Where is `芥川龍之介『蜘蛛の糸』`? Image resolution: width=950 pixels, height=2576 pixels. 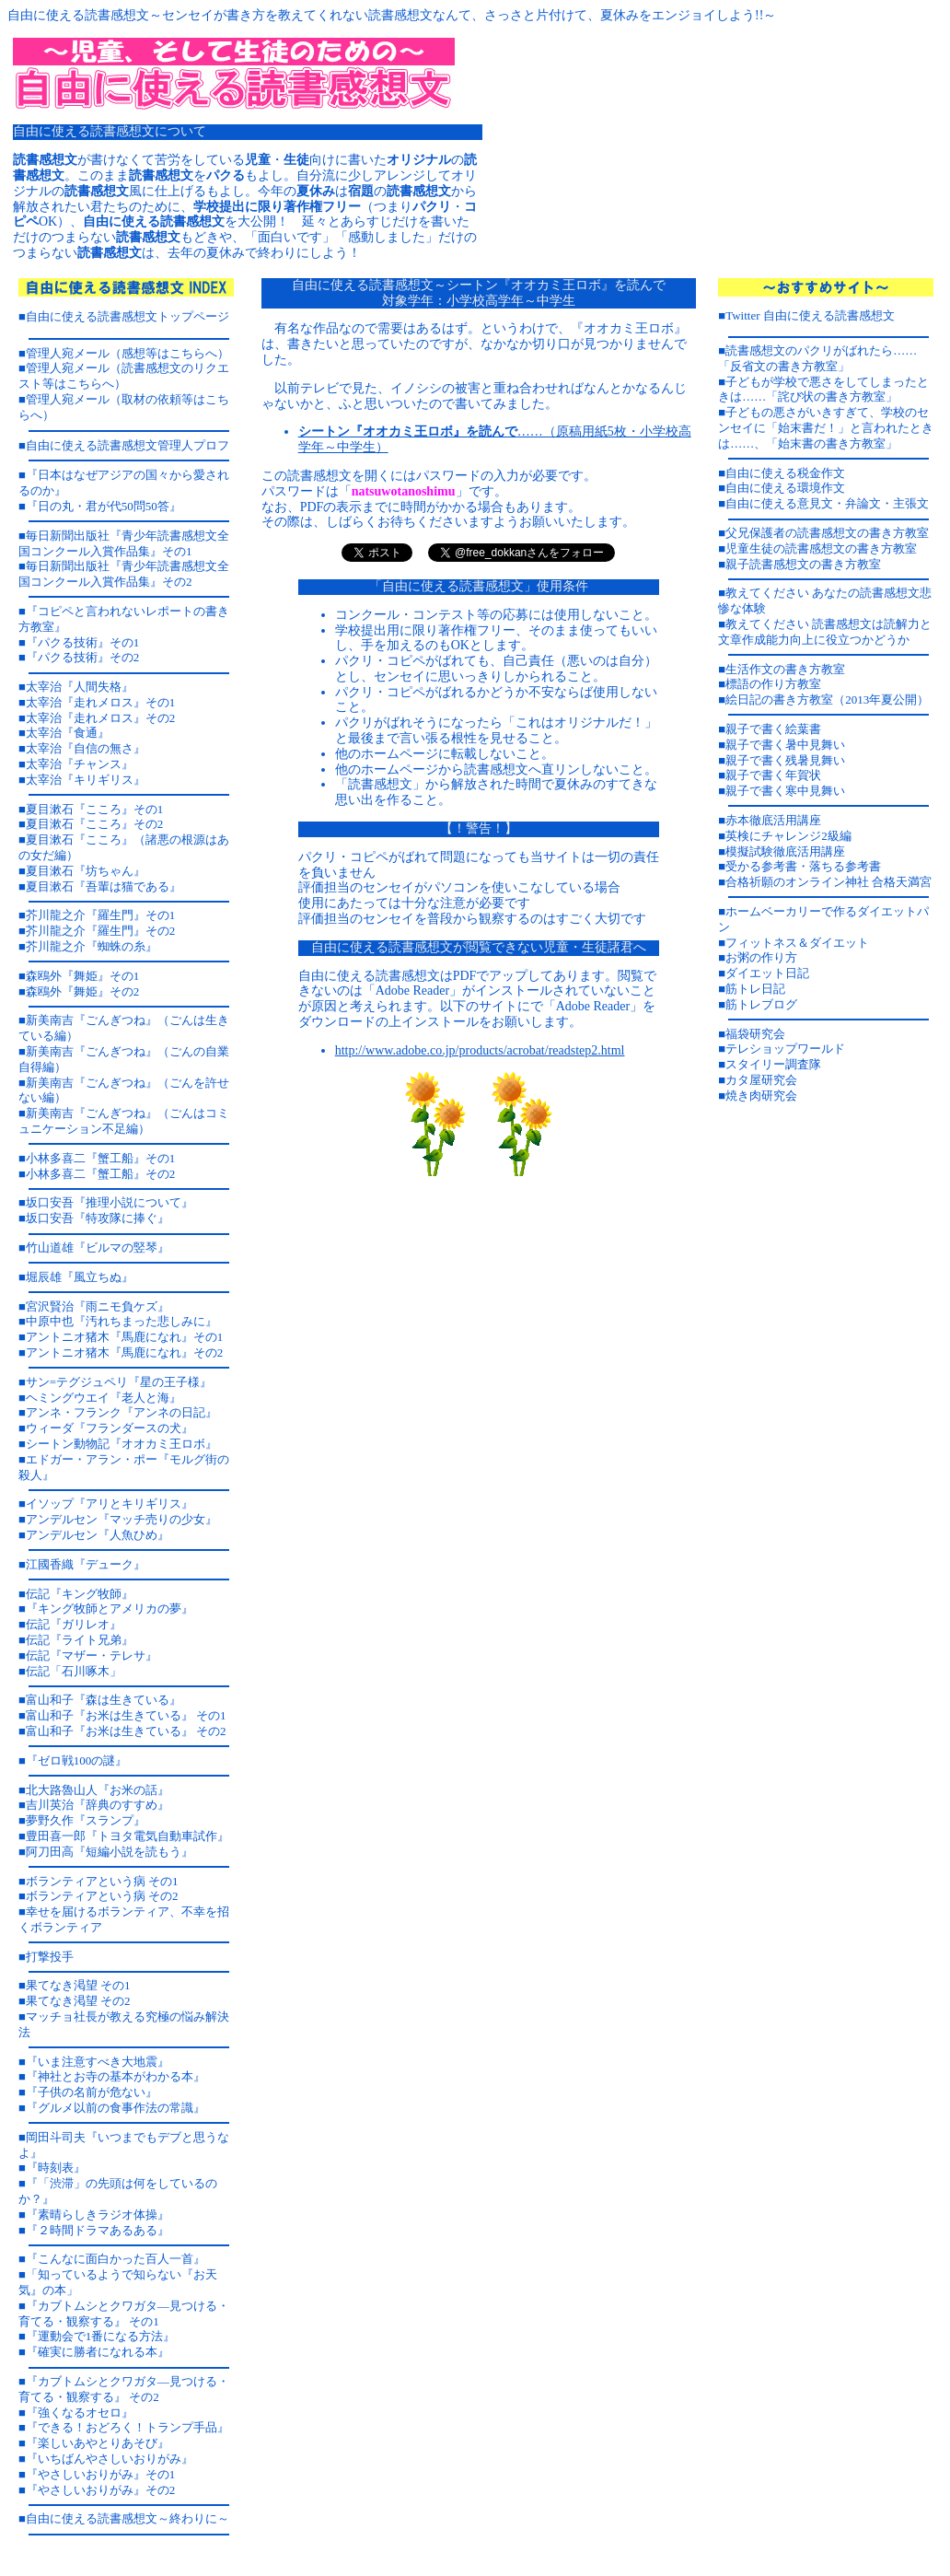
芥川龍之介『蜘蛛の糸』 is located at coordinates (91, 946).